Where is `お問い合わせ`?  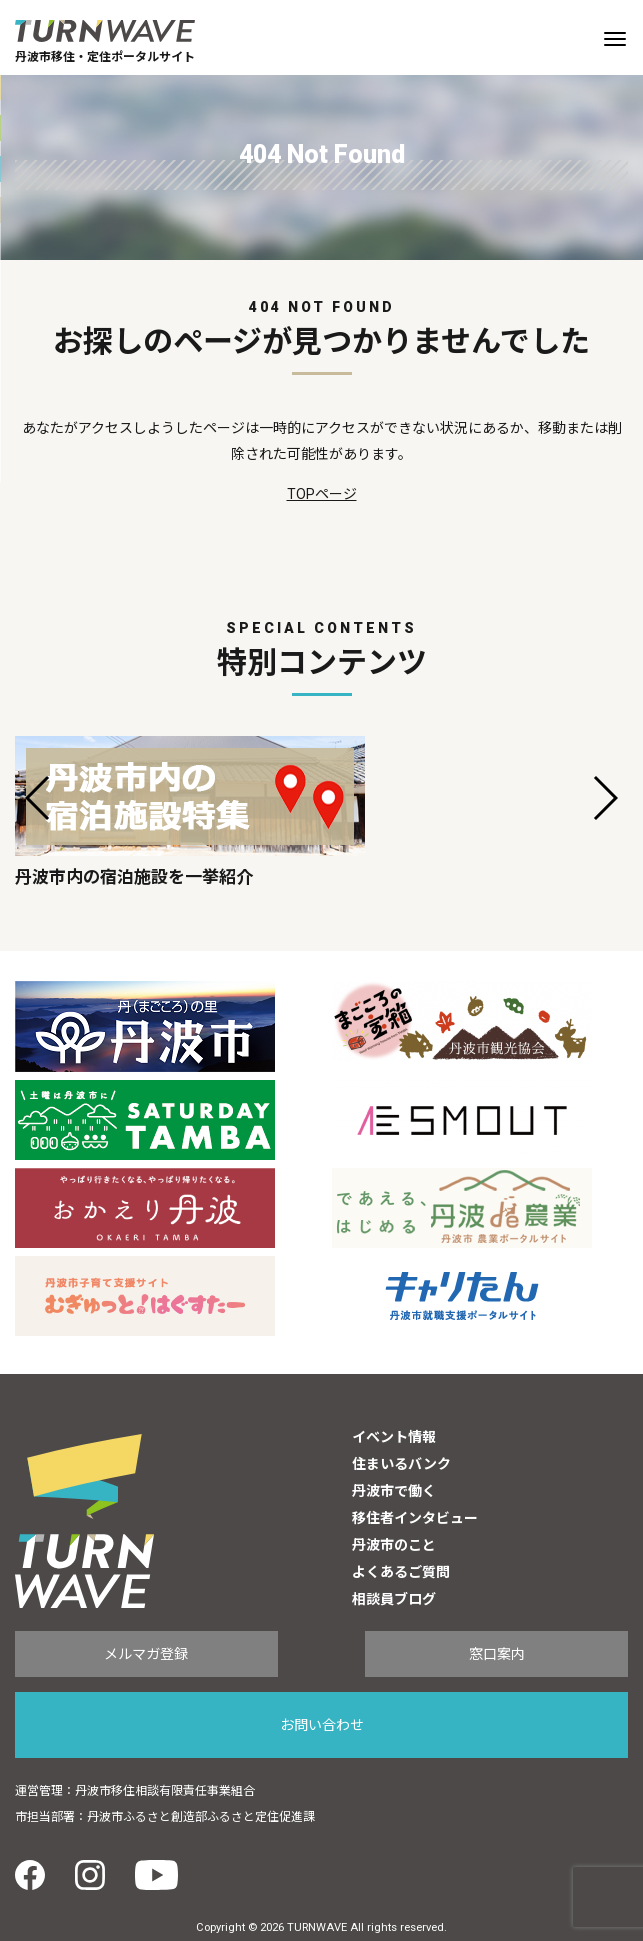 お問い合わせ is located at coordinates (322, 1725).